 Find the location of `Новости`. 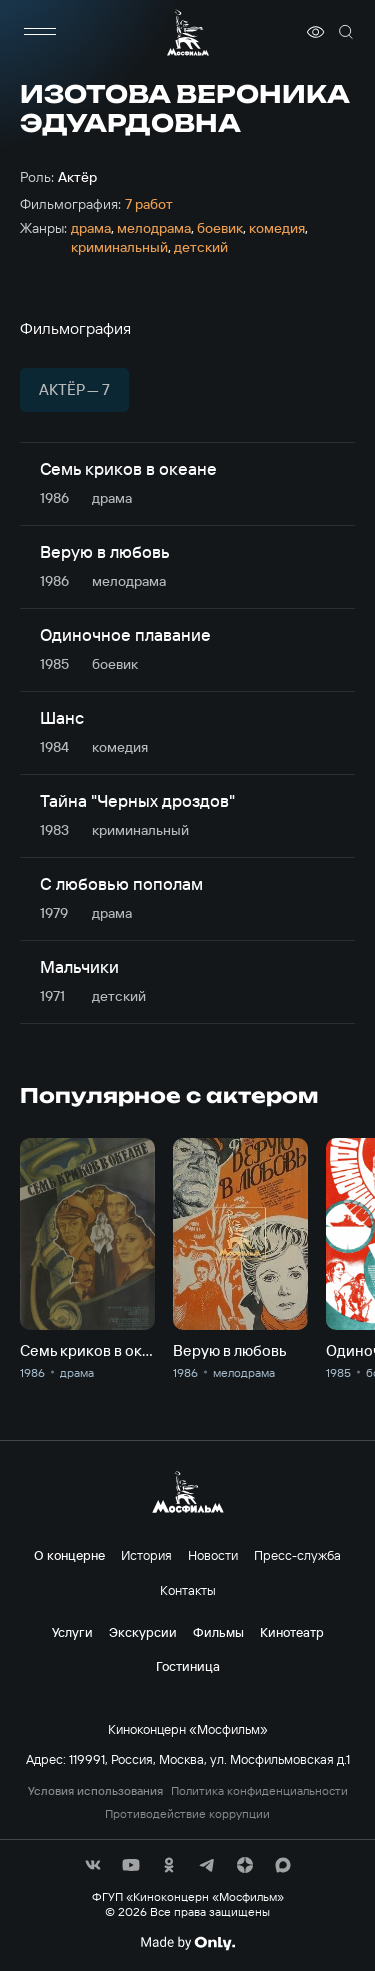

Новости is located at coordinates (213, 1555).